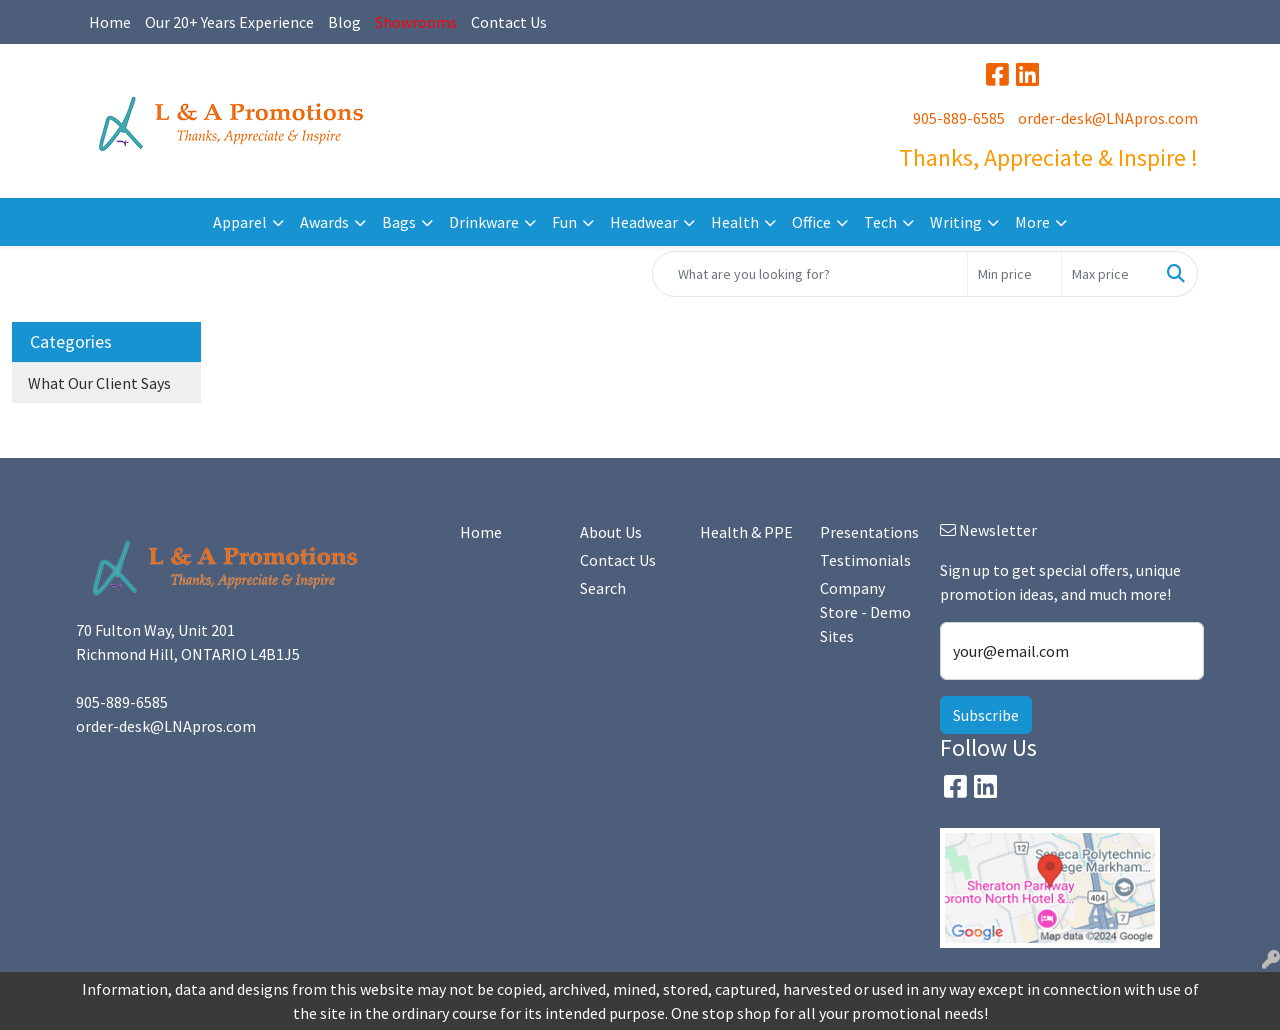  I want to click on [Quick Search Price High], so click(1108, 274).